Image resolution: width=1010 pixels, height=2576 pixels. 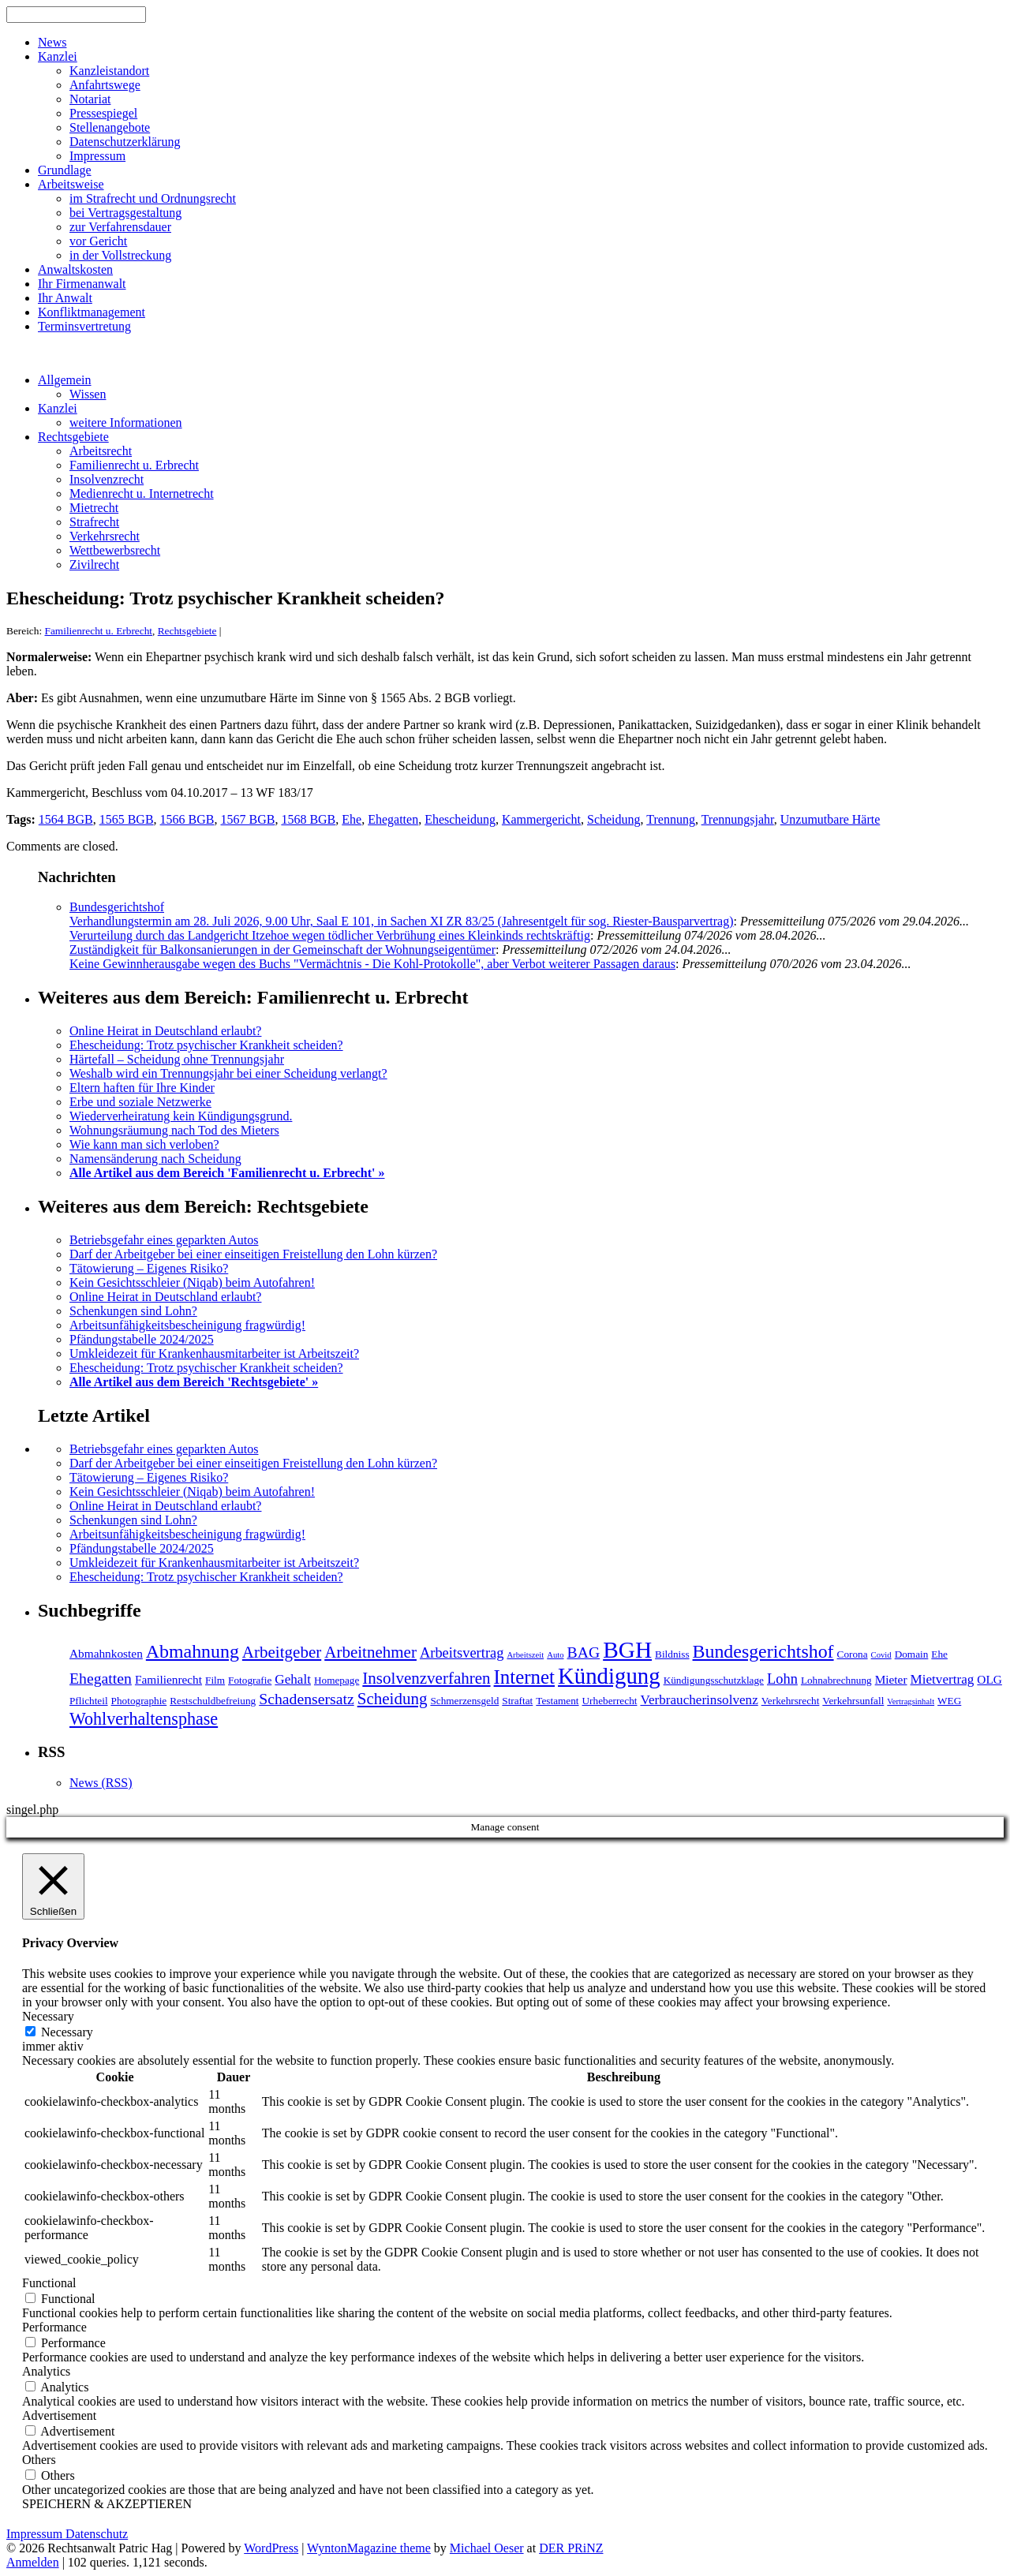 I want to click on Verkehrsrecht, so click(x=104, y=536).